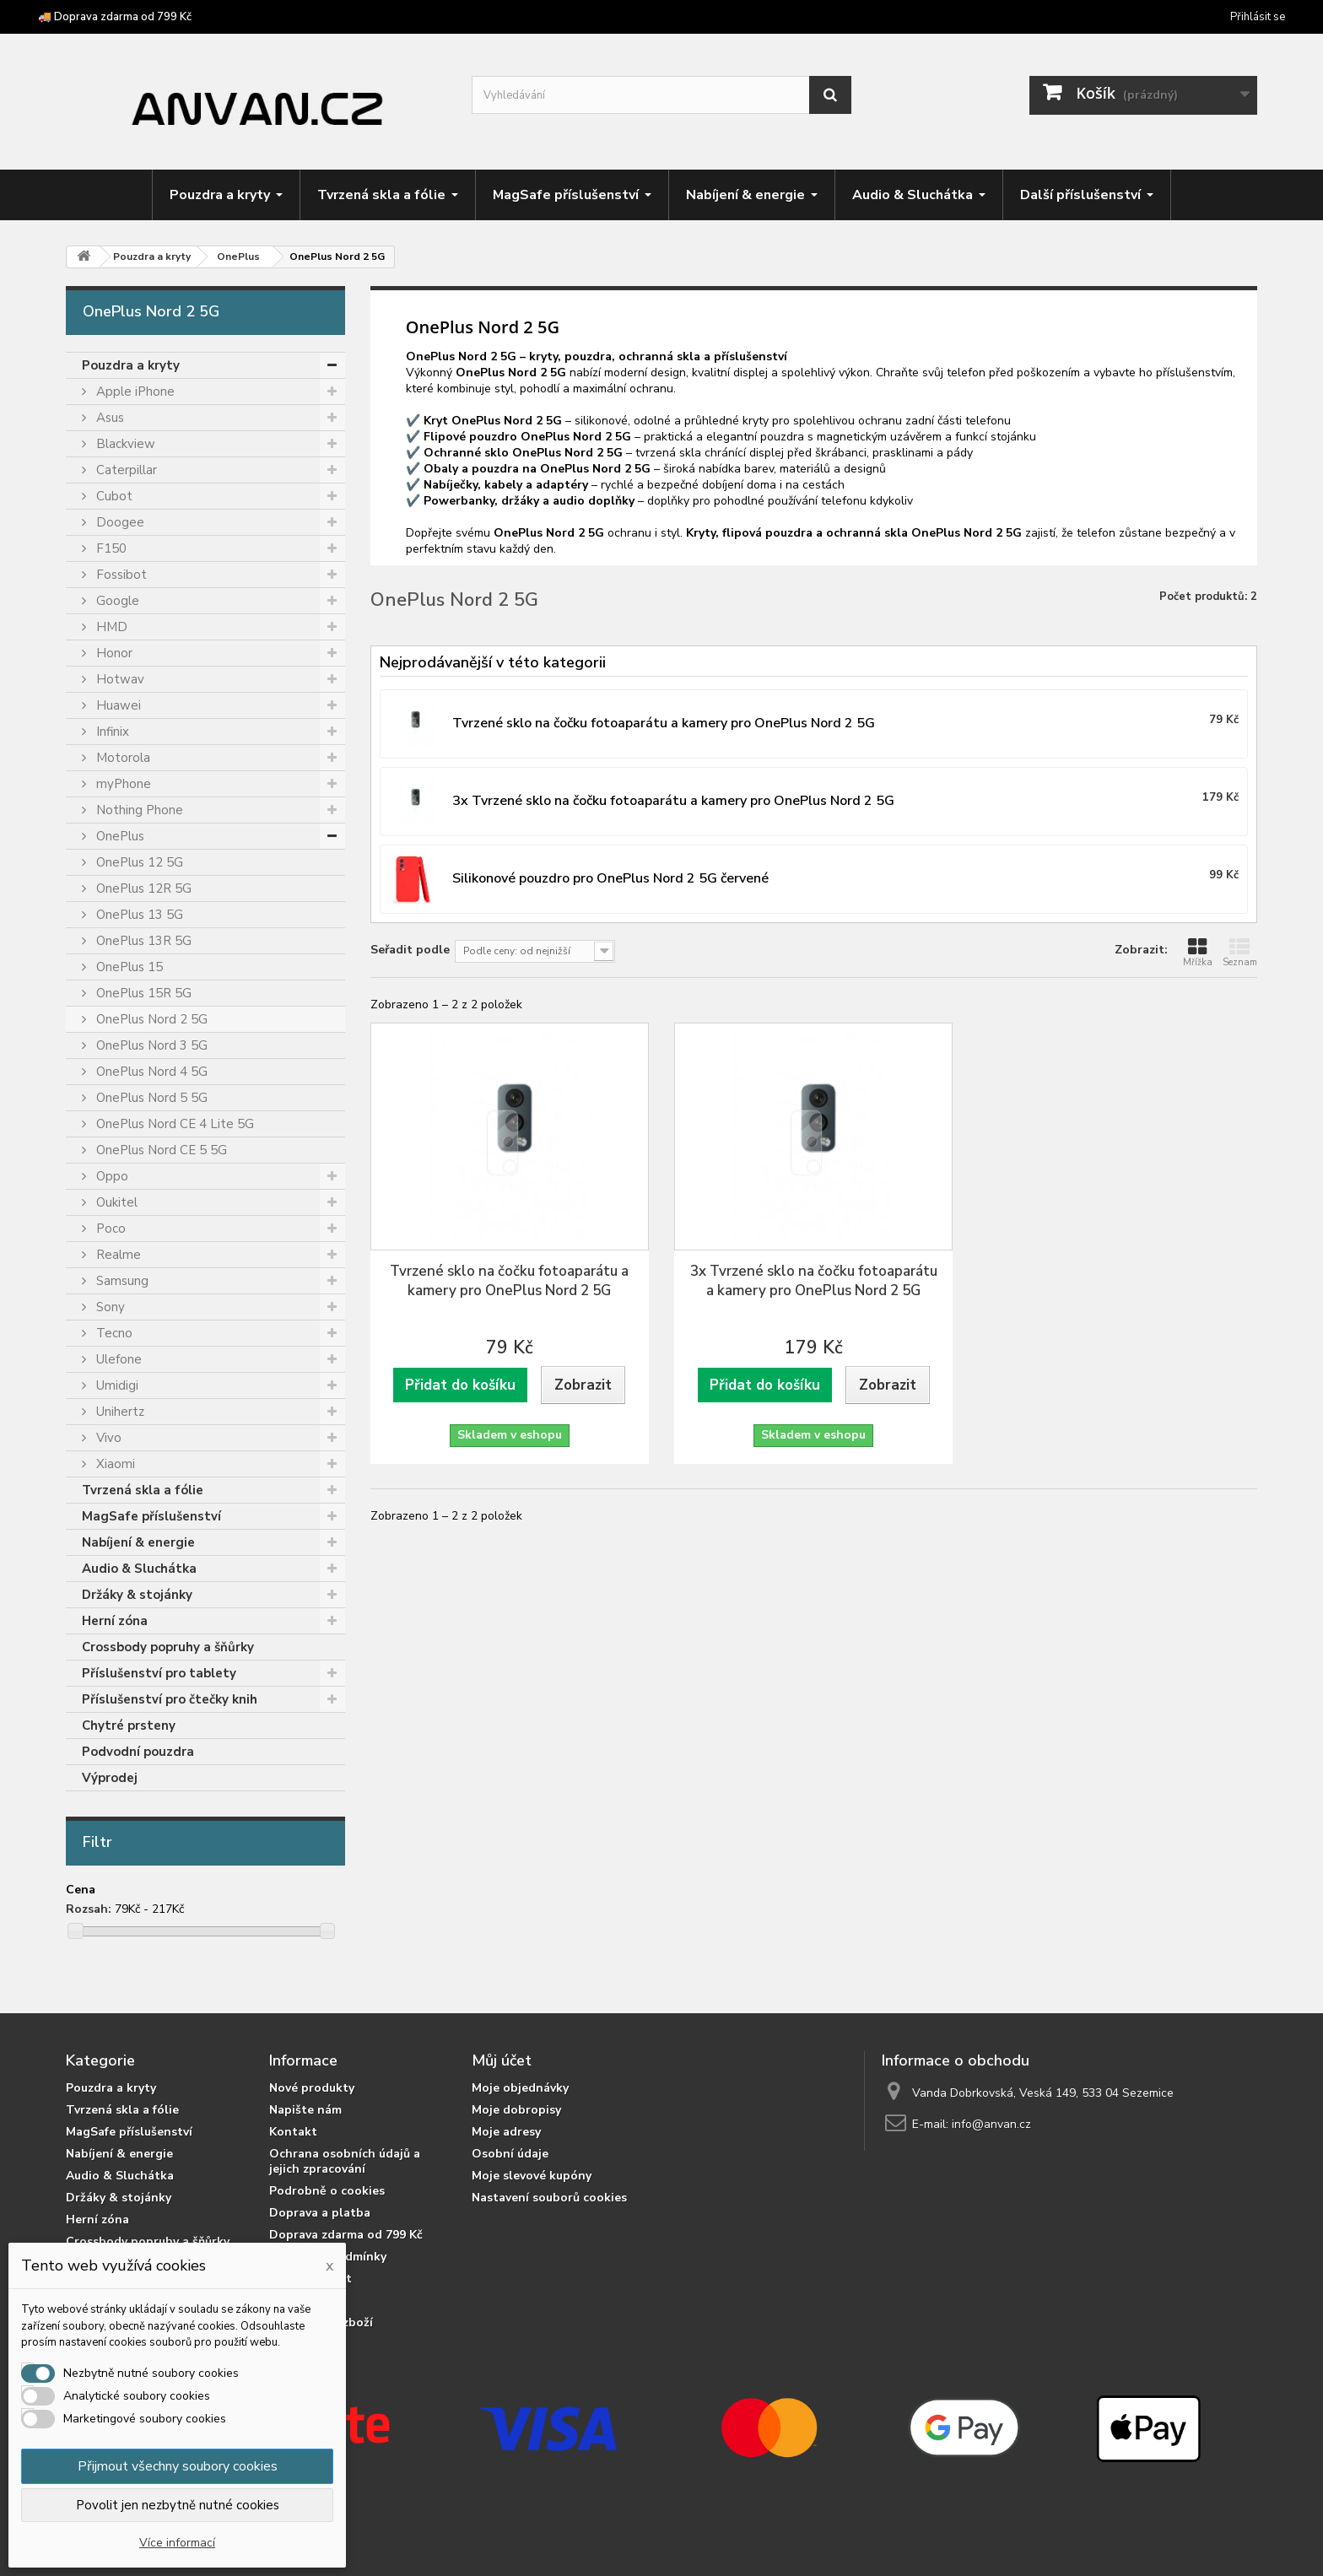 This screenshot has height=2576, width=1323. What do you see at coordinates (159, 1673) in the screenshot?
I see `Příslušenství pro tablety` at bounding box center [159, 1673].